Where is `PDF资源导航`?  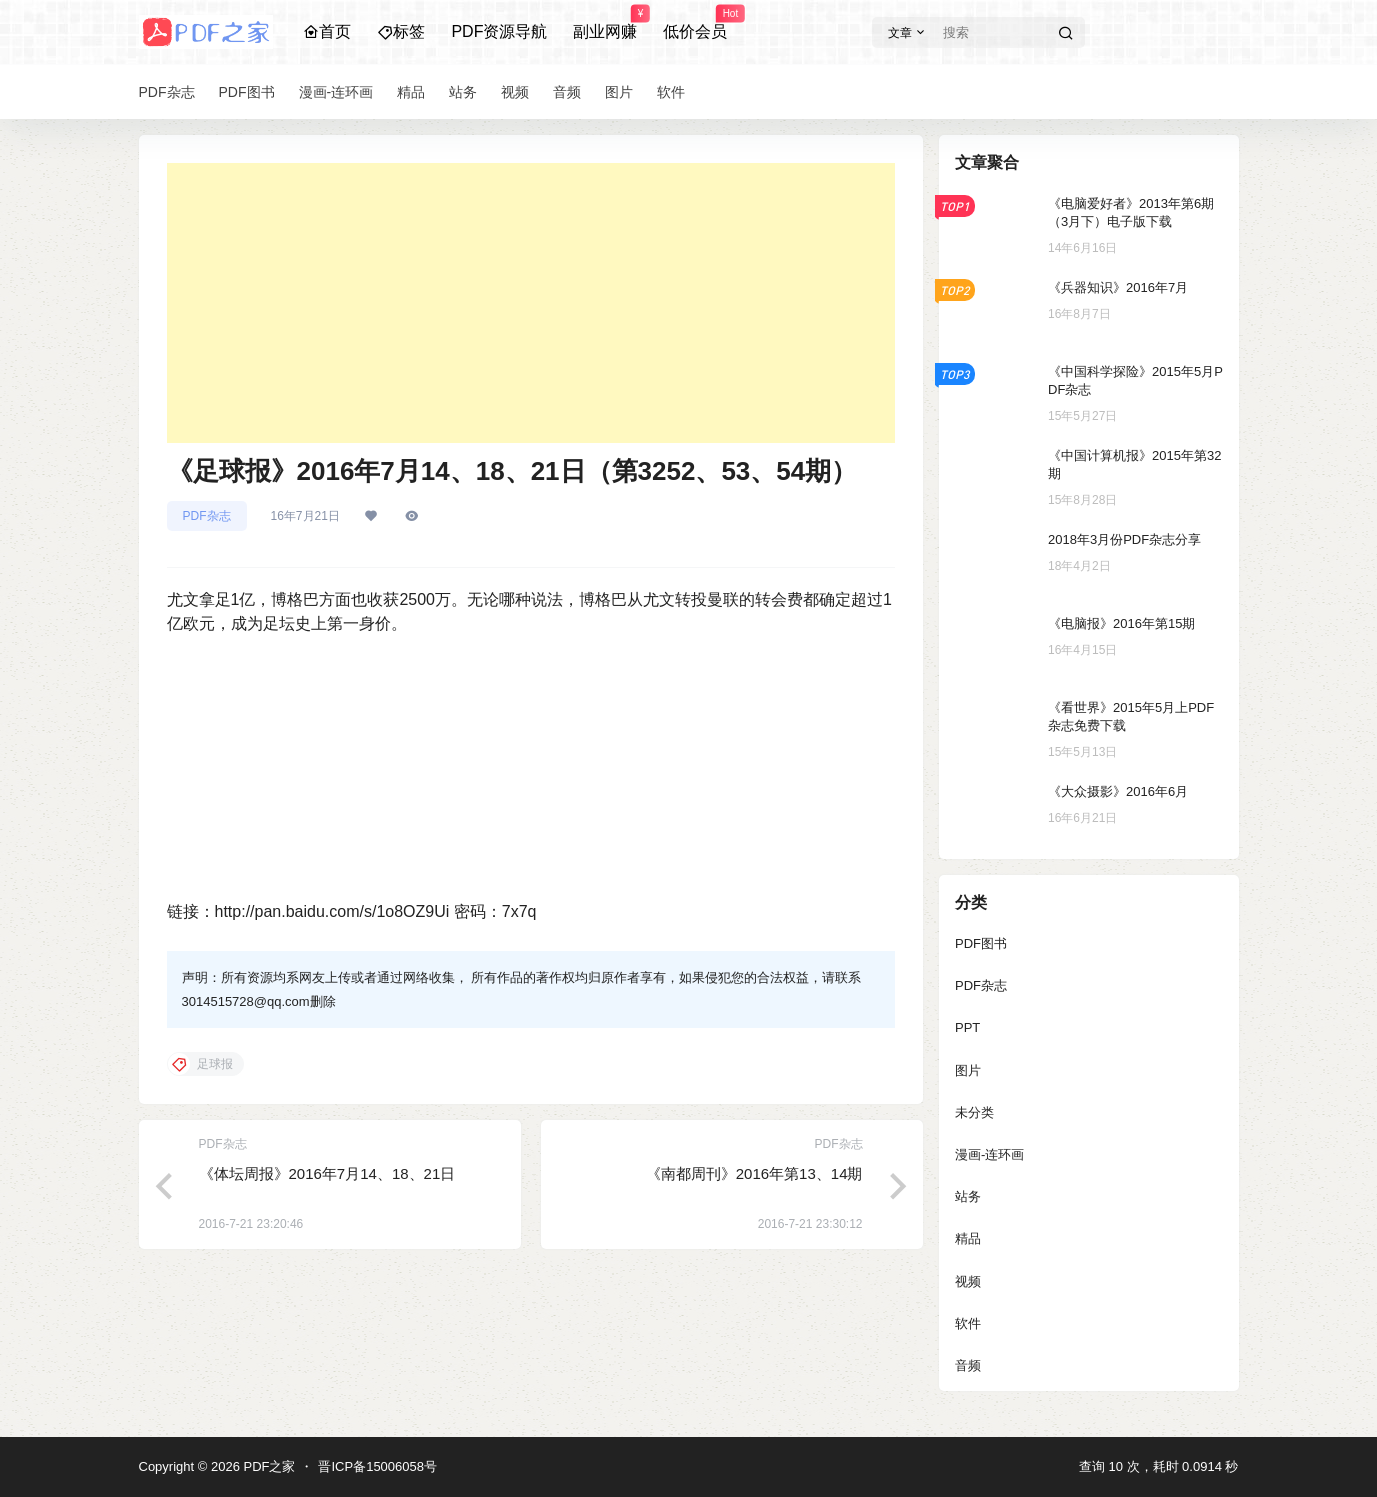 PDF资源导航 is located at coordinates (499, 31).